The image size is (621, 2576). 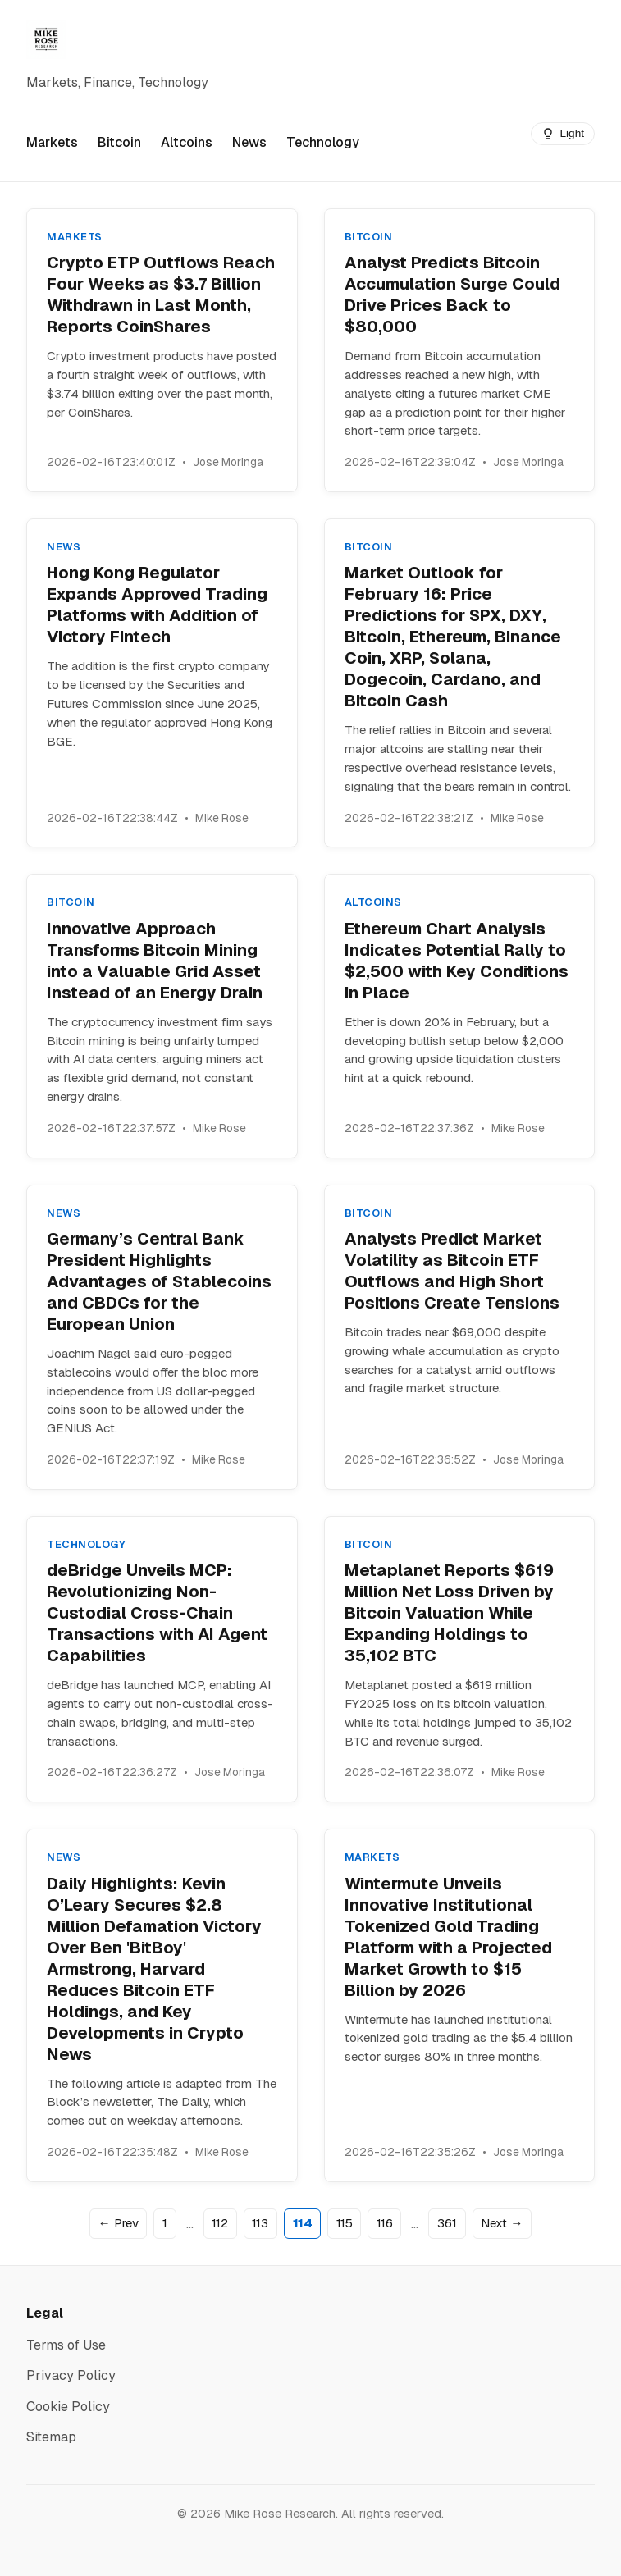 I want to click on 112, so click(x=220, y=2223).